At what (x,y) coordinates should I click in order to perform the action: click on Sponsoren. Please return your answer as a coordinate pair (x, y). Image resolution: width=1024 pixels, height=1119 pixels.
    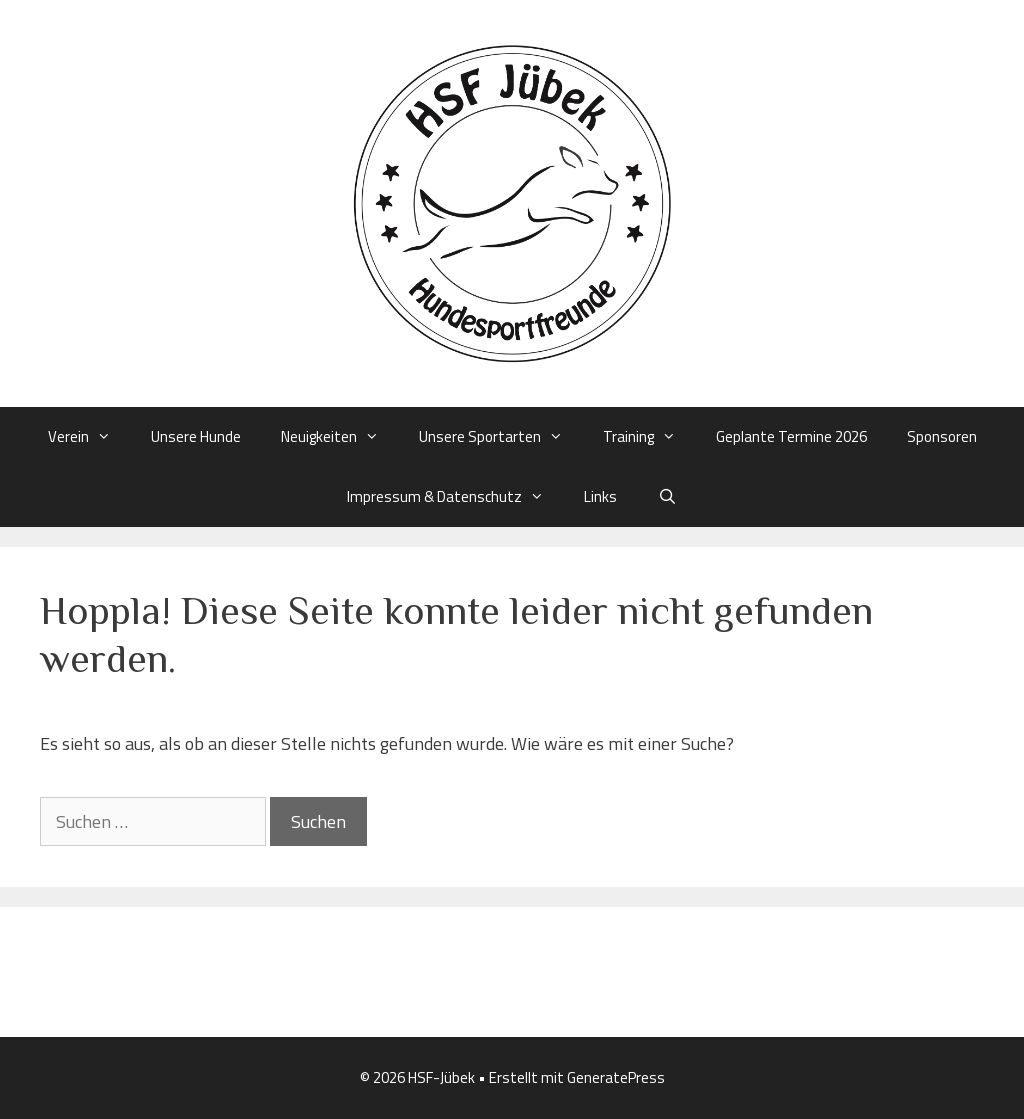
    Looking at the image, I should click on (942, 436).